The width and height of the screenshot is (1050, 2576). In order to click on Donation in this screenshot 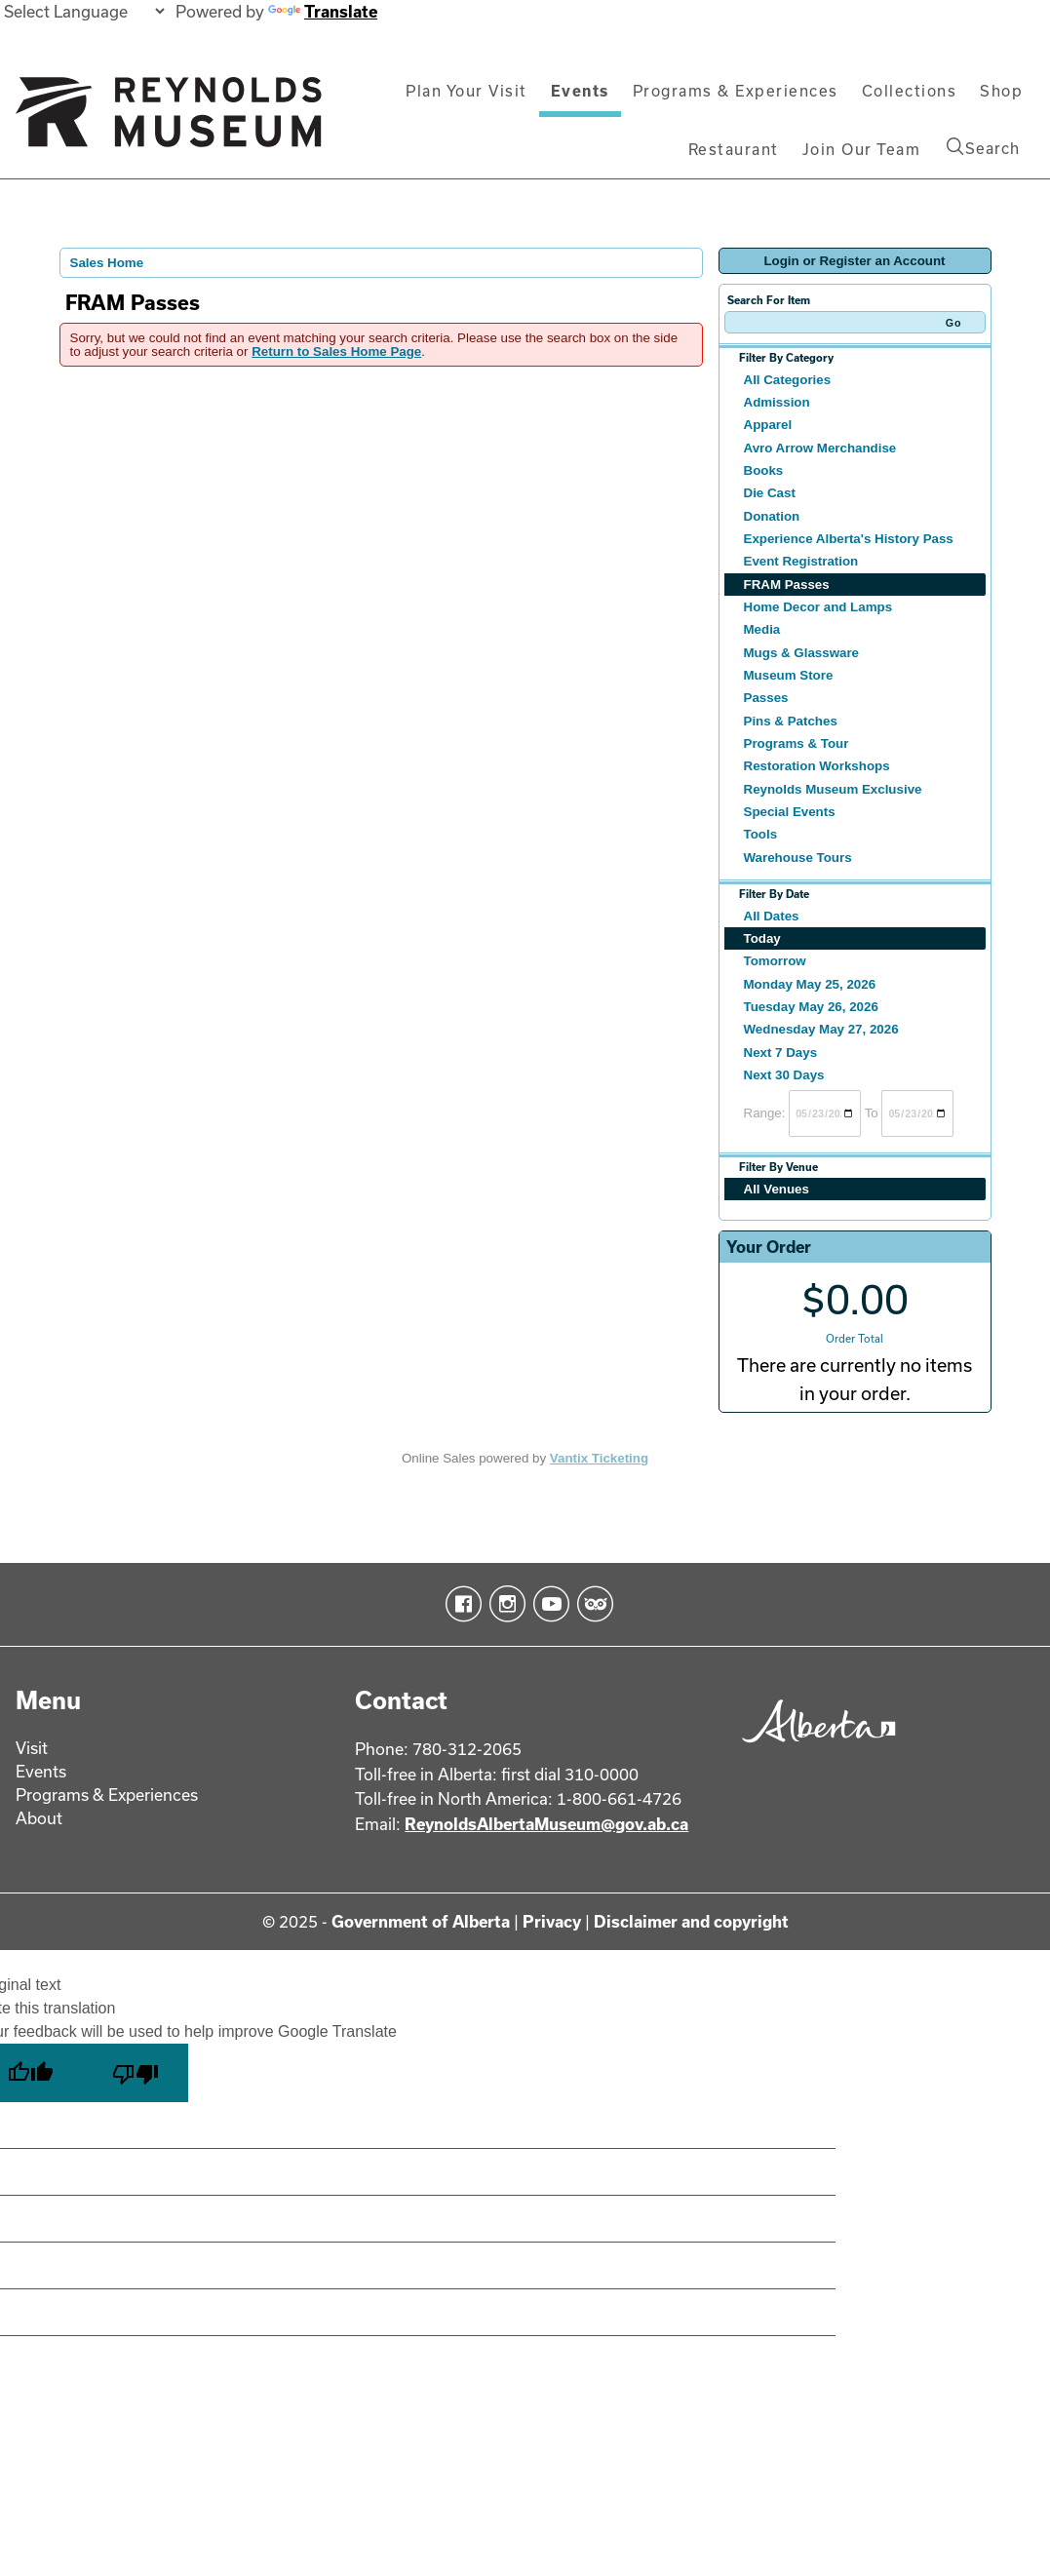, I will do `click(772, 516)`.